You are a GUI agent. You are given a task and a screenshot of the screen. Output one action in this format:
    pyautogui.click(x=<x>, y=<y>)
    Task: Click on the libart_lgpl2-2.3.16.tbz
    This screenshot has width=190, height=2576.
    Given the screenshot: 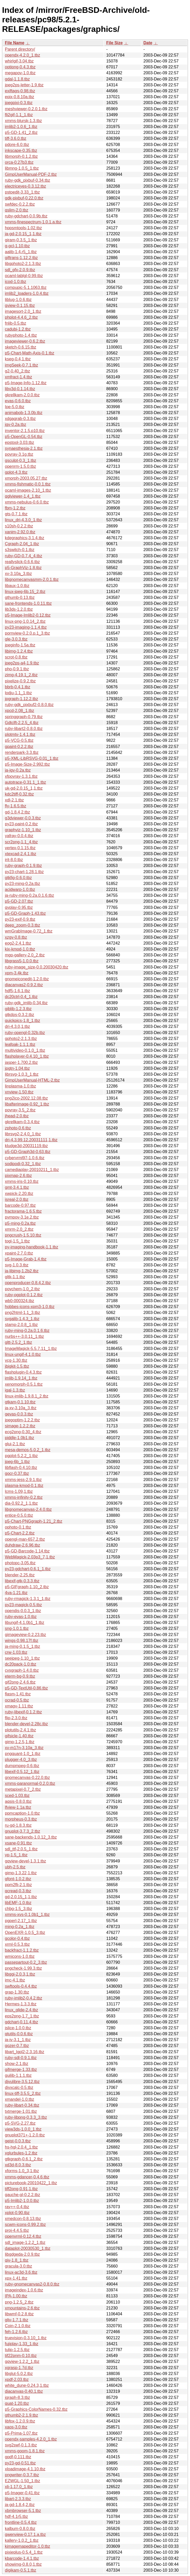 What is the action you would take?
    pyautogui.click(x=24, y=2052)
    